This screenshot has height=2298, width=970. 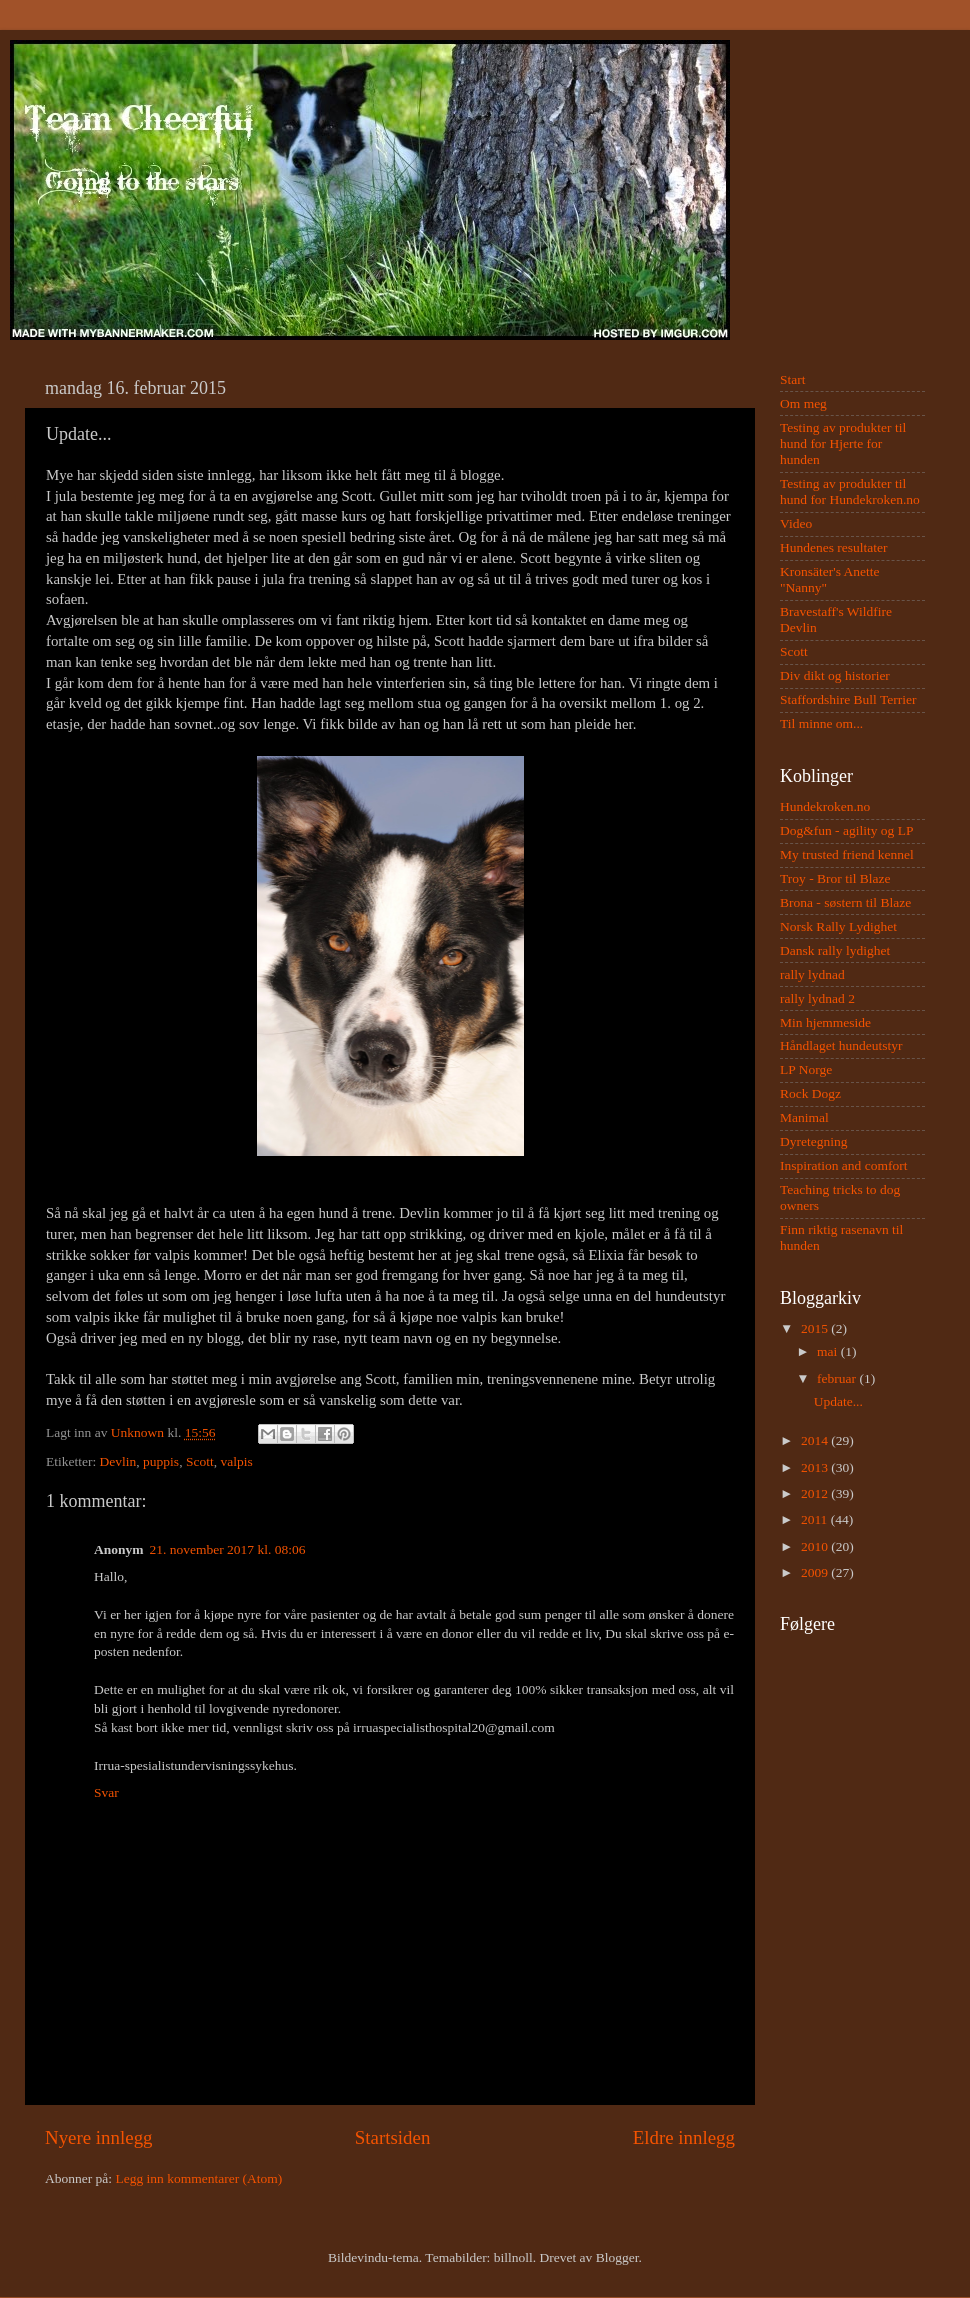 What do you see at coordinates (513, 2257) in the screenshot?
I see `billnoll` at bounding box center [513, 2257].